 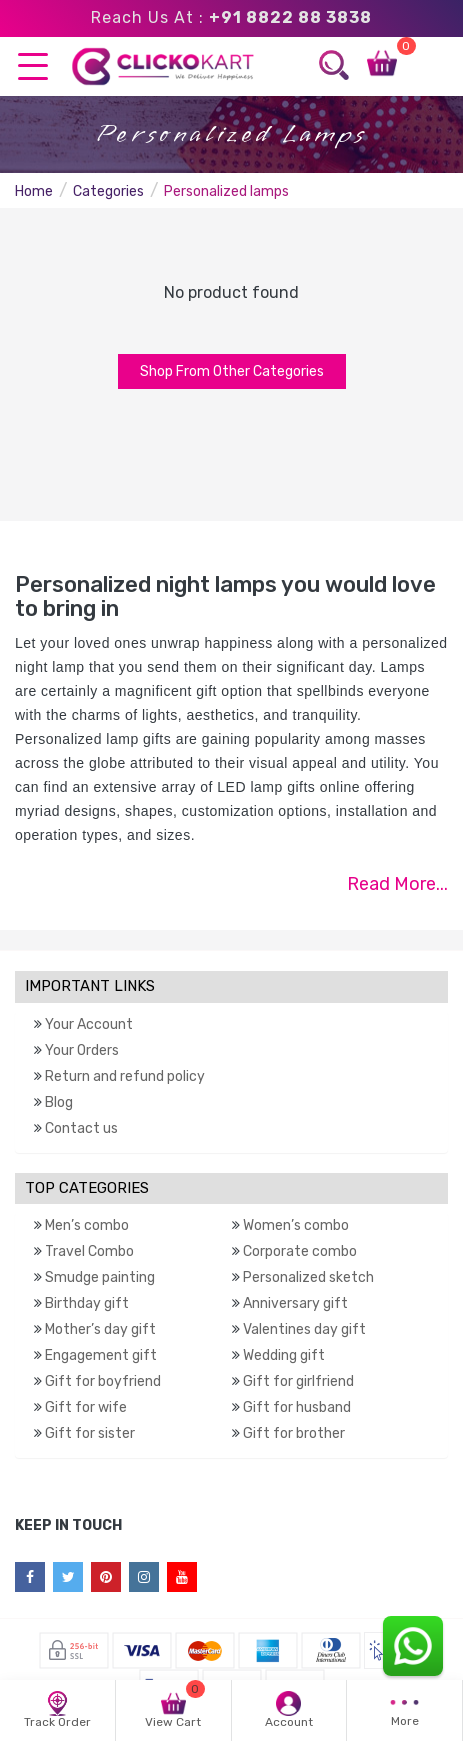 What do you see at coordinates (87, 1188) in the screenshot?
I see `TOP CATEGORIES` at bounding box center [87, 1188].